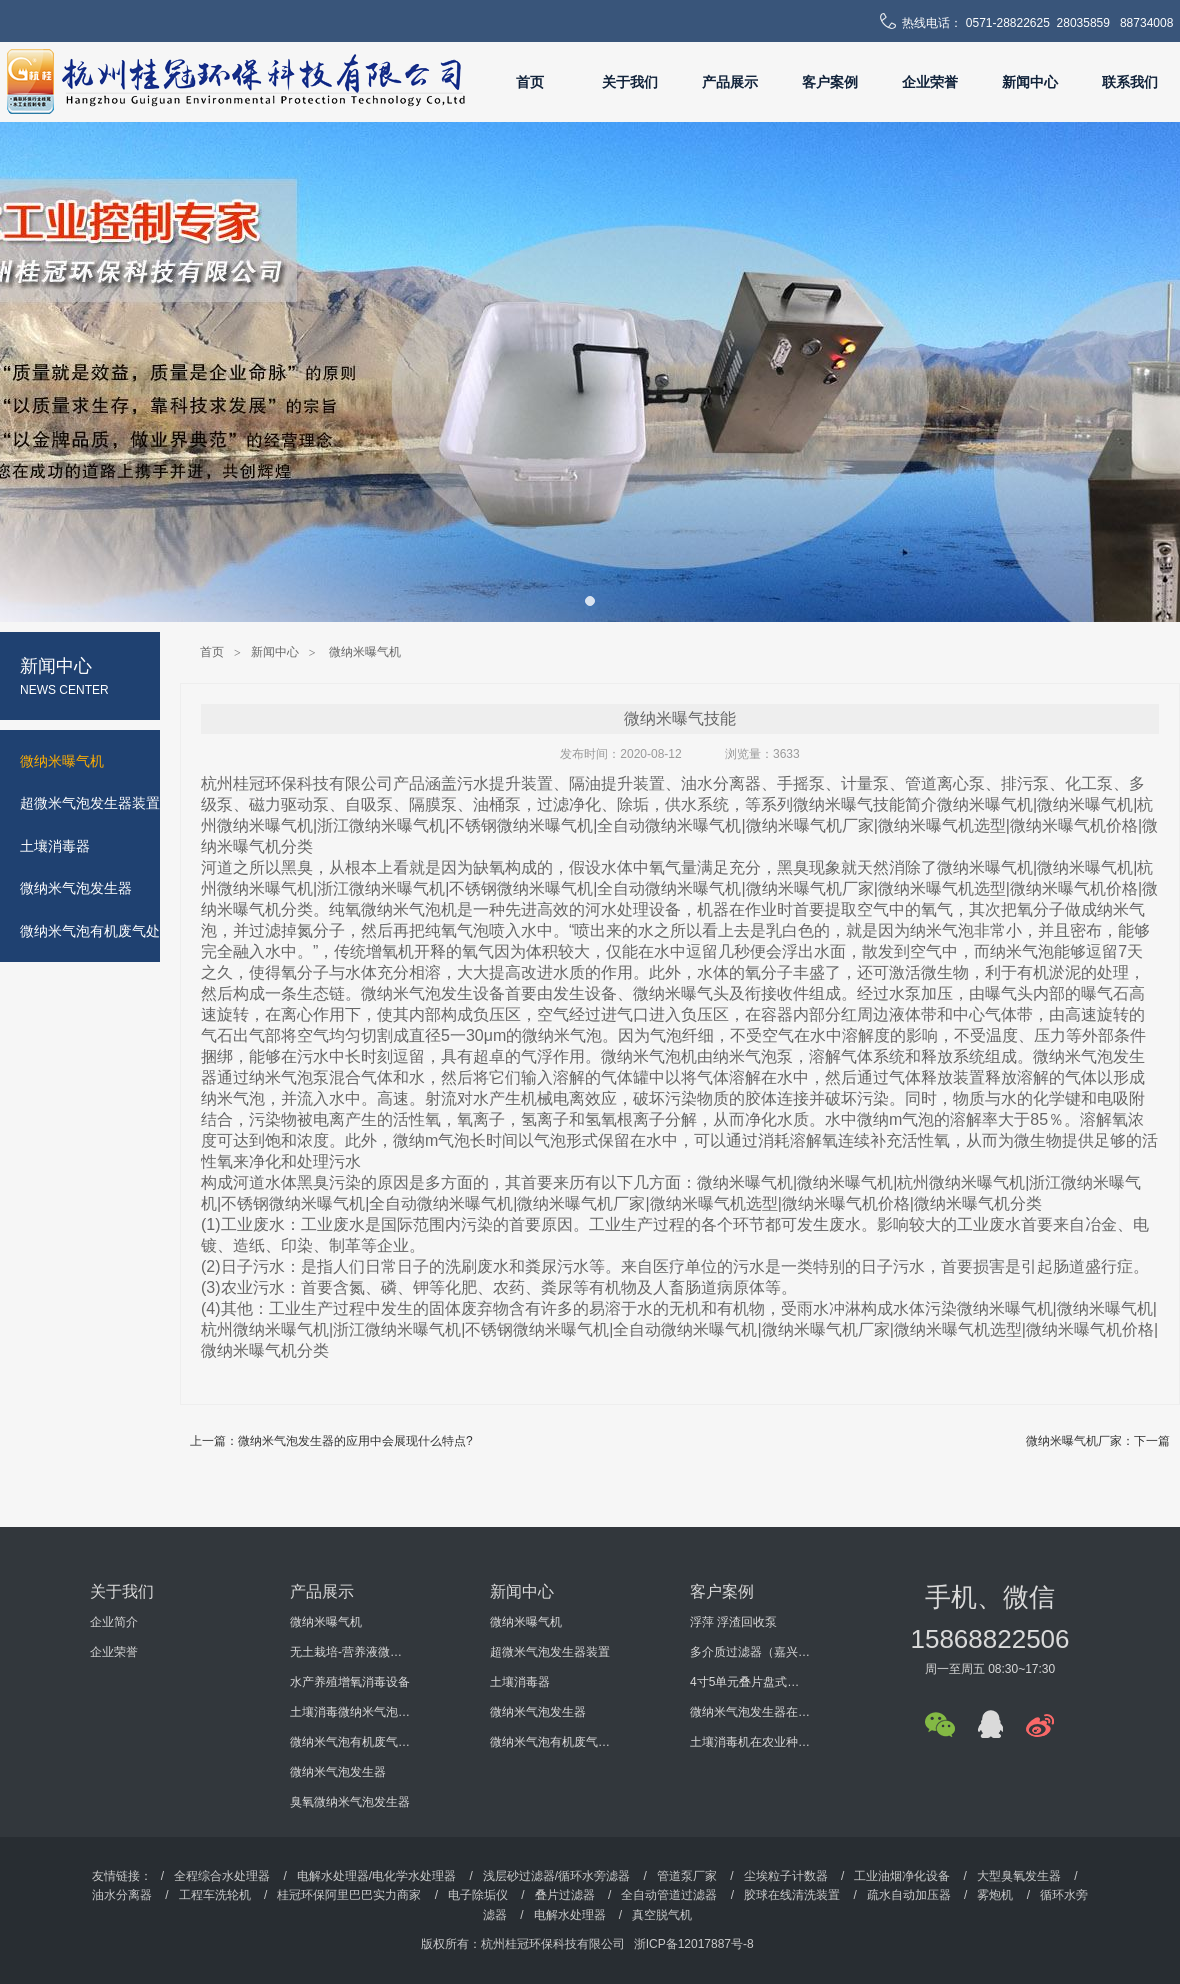 The width and height of the screenshot is (1180, 1984). Describe the element at coordinates (733, 1622) in the screenshot. I see `浮萍 浮渣回收泵` at that location.